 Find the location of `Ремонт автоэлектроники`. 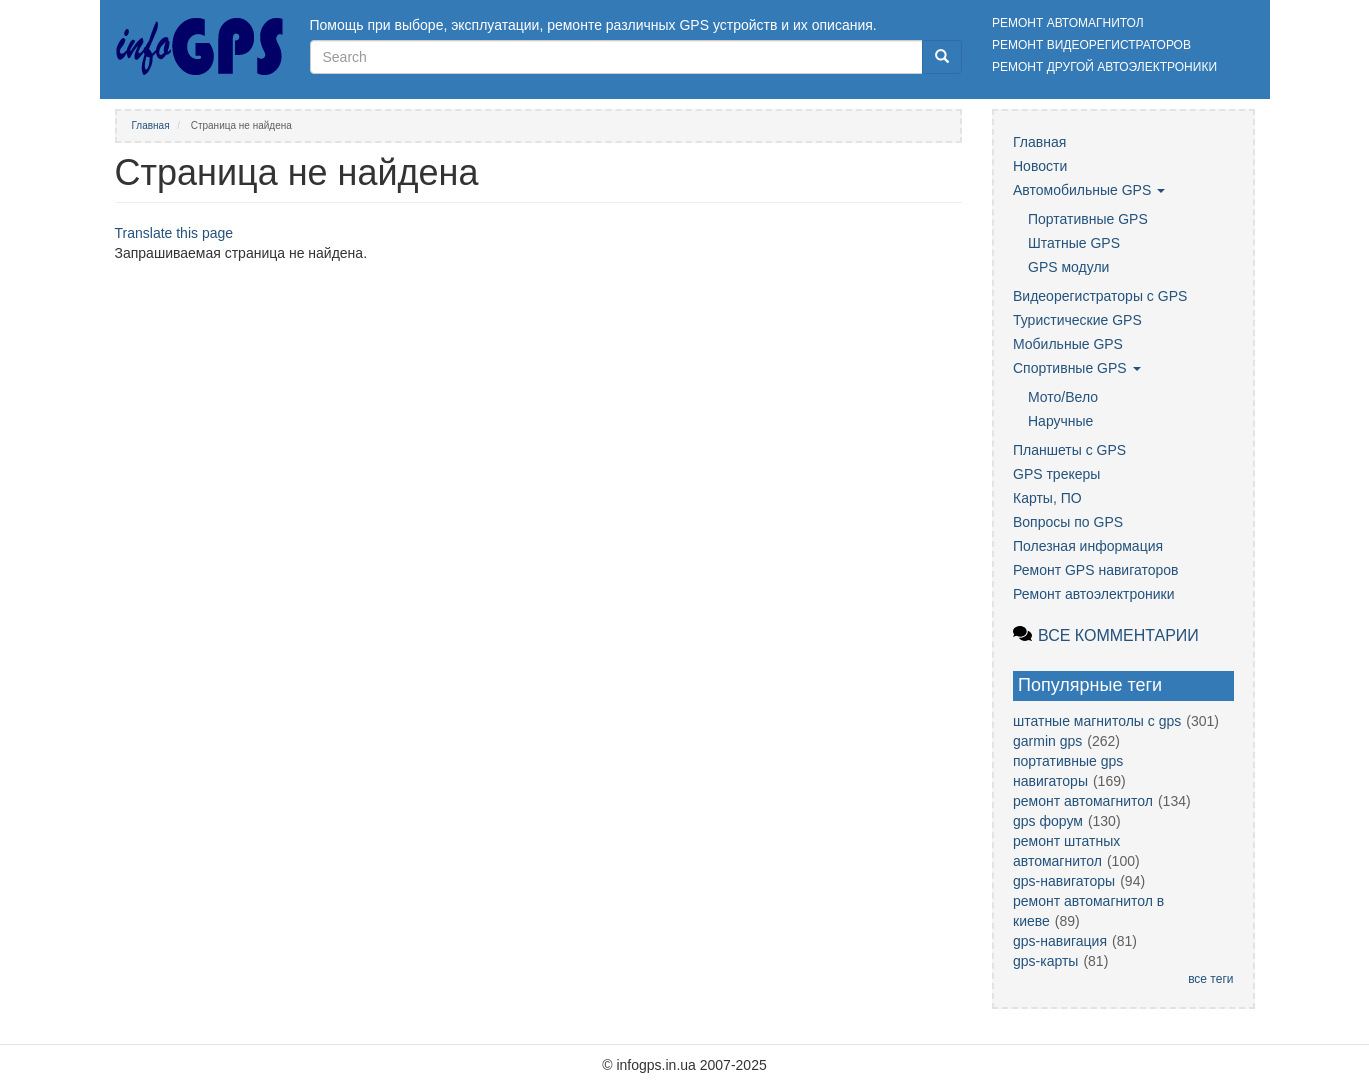

Ремонт автоэлектроники is located at coordinates (1093, 594).